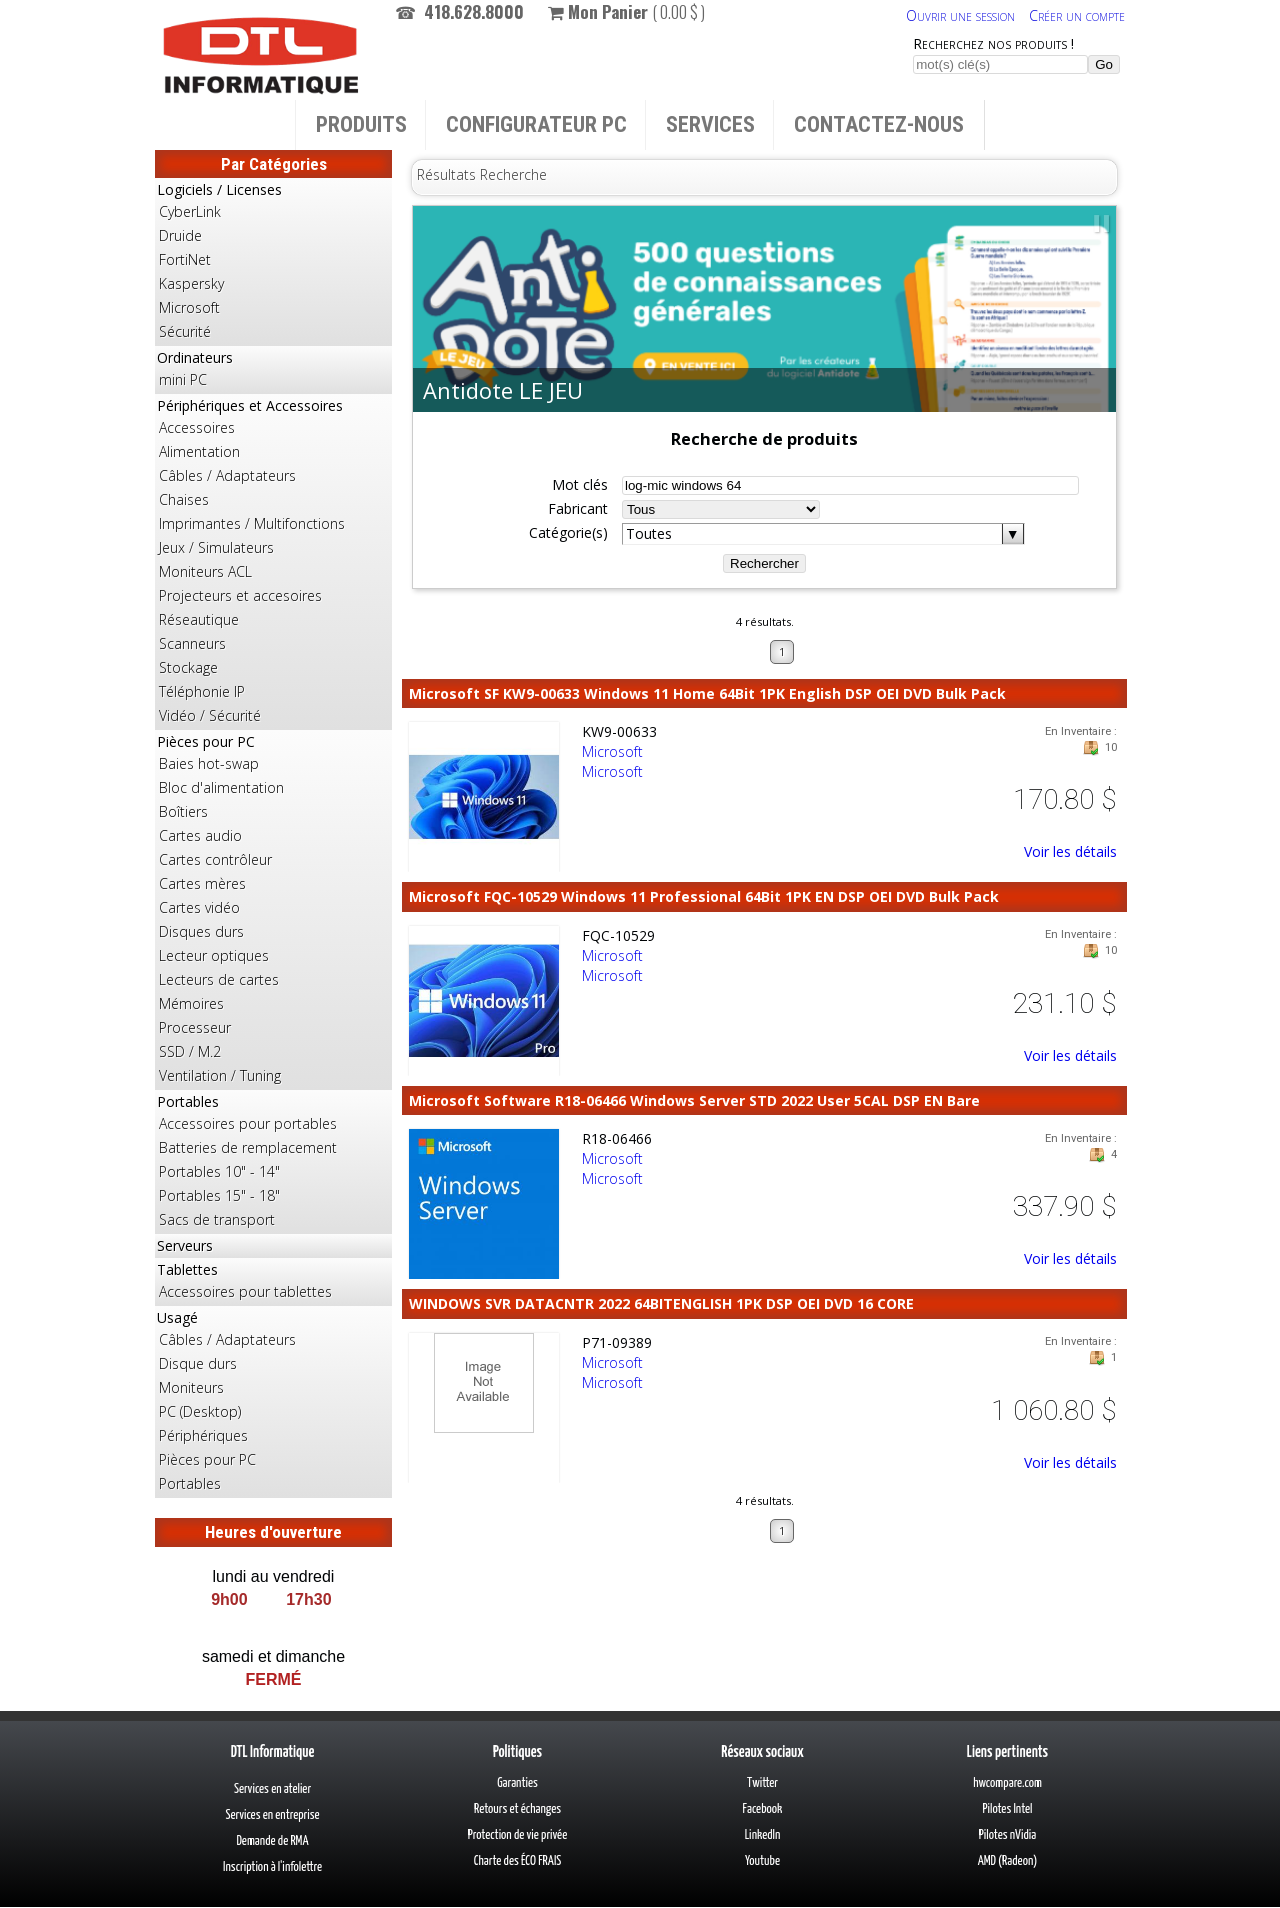  I want to click on Configurateur PC, so click(536, 124).